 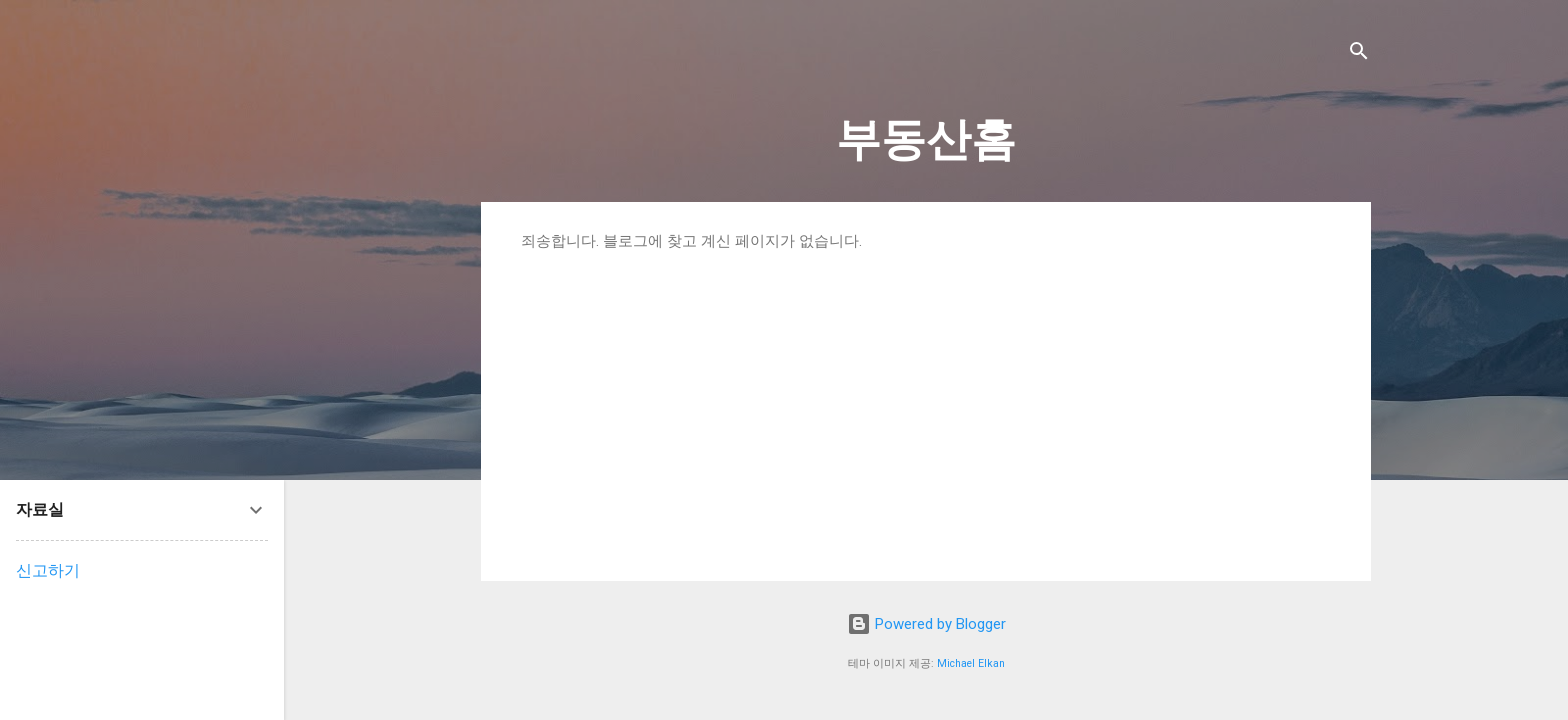 What do you see at coordinates (971, 663) in the screenshot?
I see `Michael Elkan` at bounding box center [971, 663].